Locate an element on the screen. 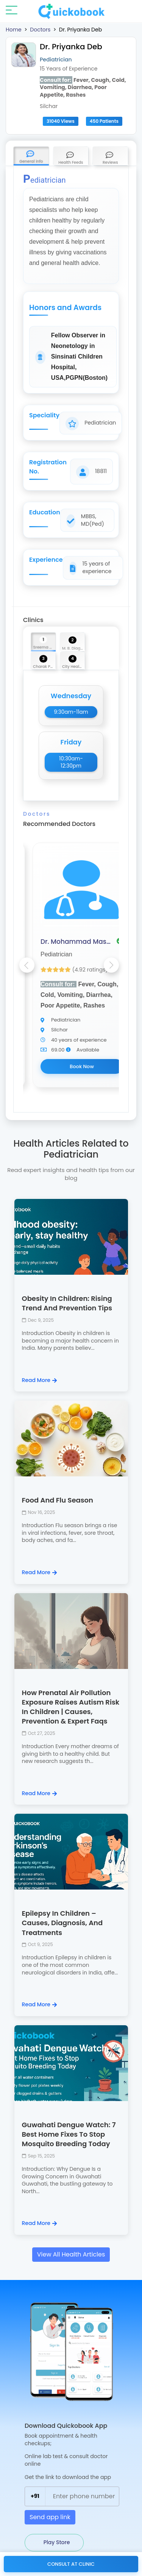 Image resolution: width=142 pixels, height=2576 pixels. View All Health Articles is located at coordinates (71, 2254).